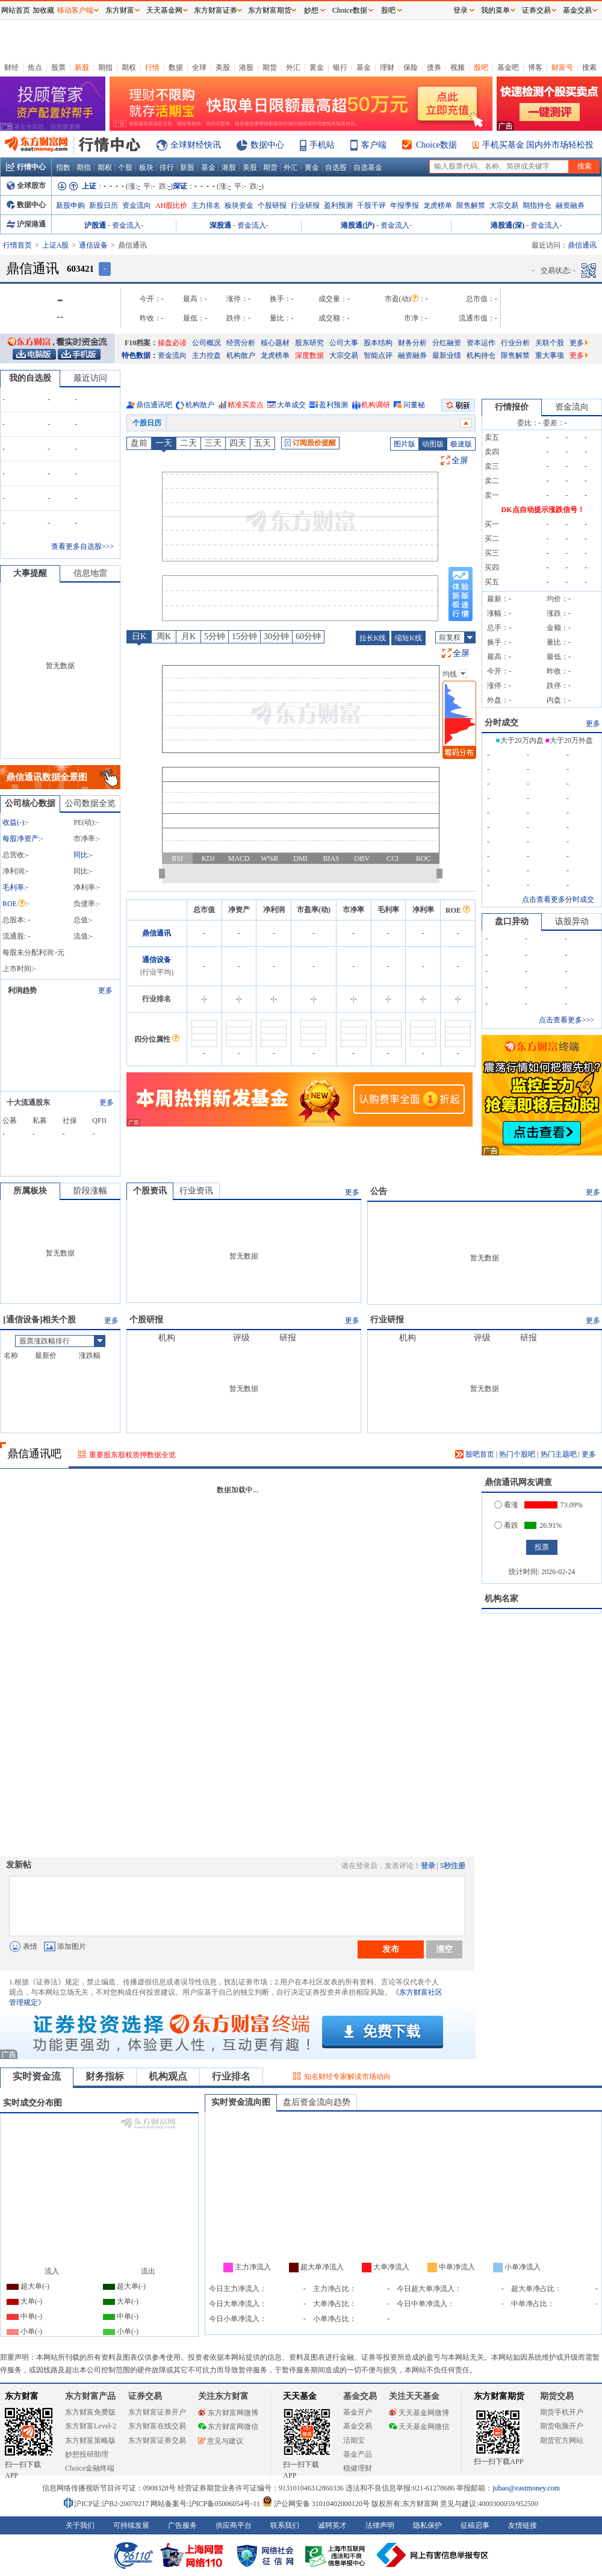 Image resolution: width=602 pixels, height=2576 pixels. Describe the element at coordinates (457, 67) in the screenshot. I see `视频` at that location.